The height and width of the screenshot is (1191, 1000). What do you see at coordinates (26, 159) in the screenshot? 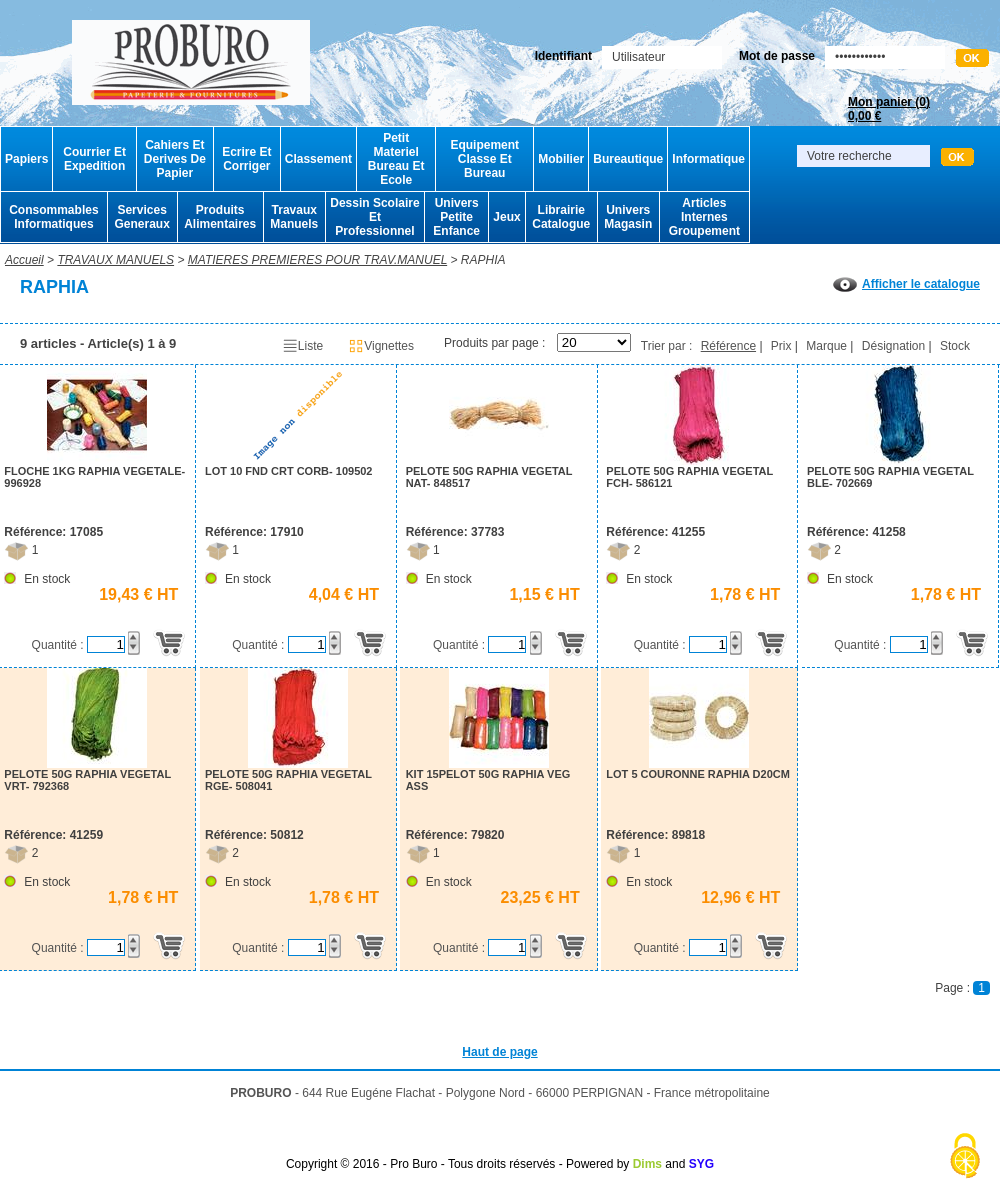
I see `Papiers` at bounding box center [26, 159].